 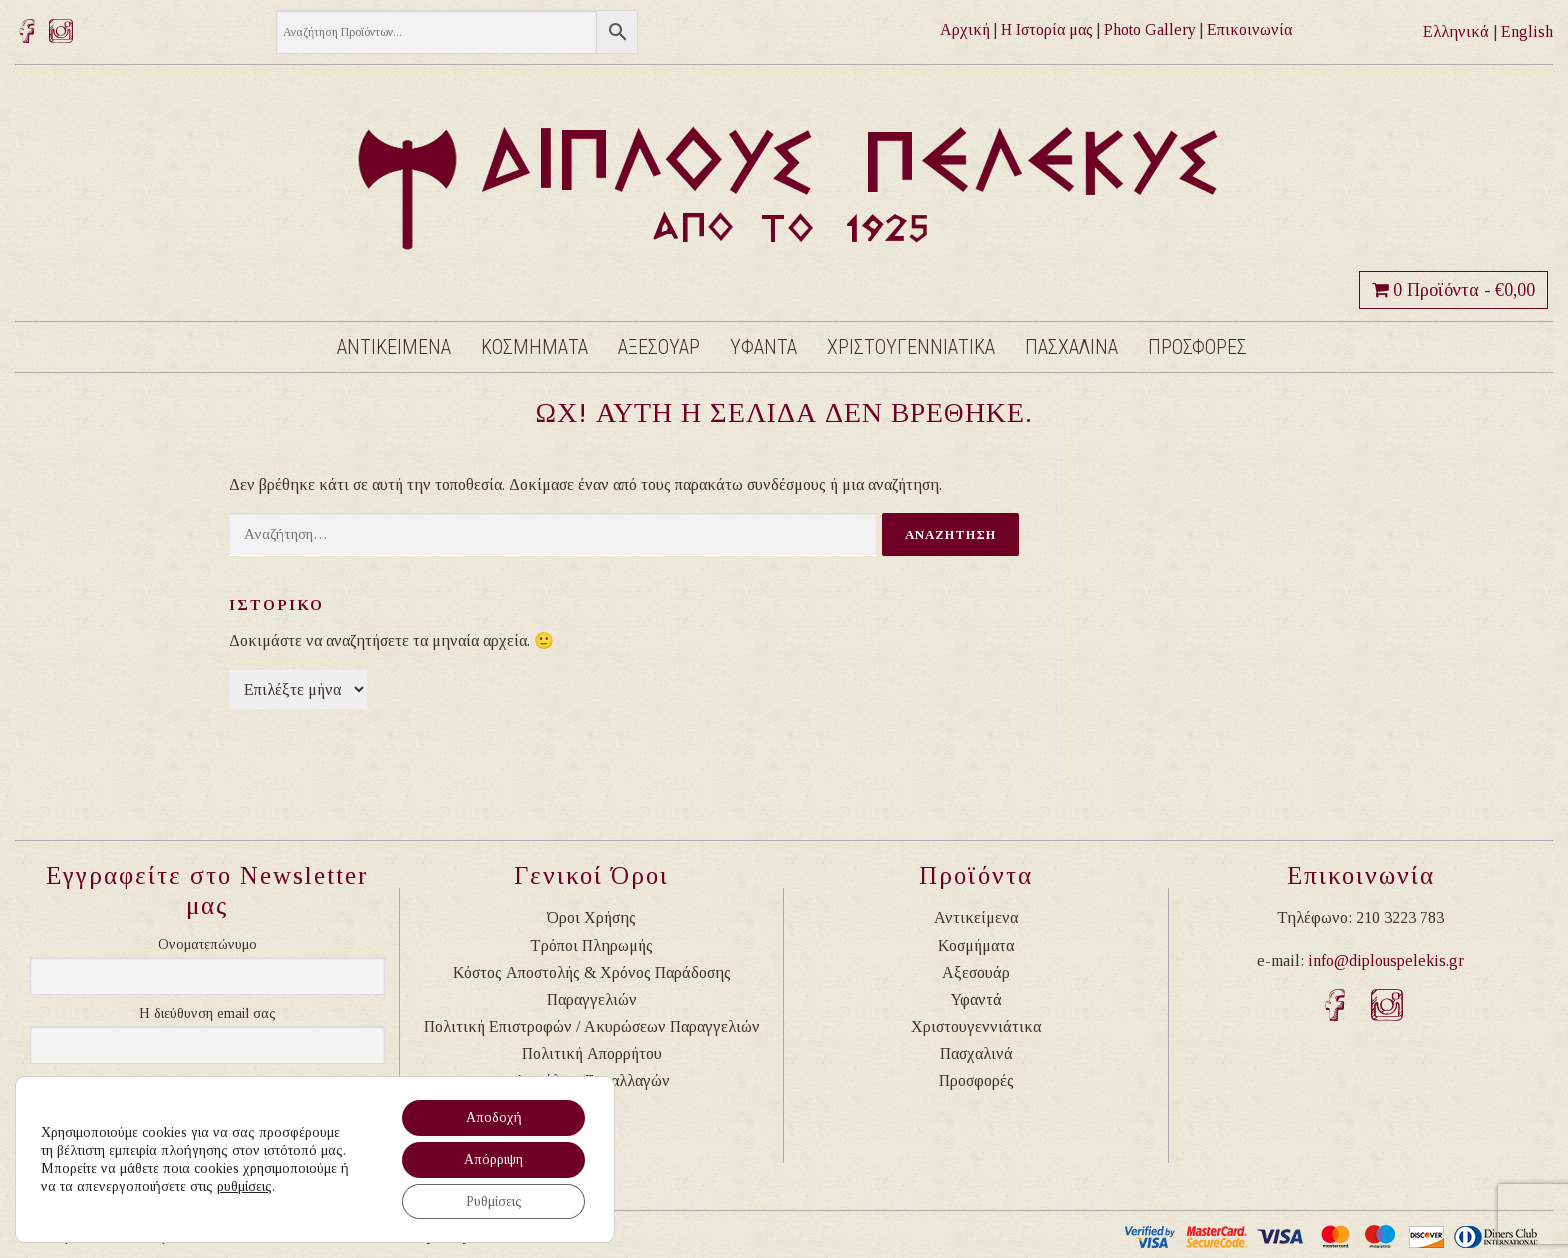 What do you see at coordinates (591, 945) in the screenshot?
I see `Τρόποι Πληρωμής` at bounding box center [591, 945].